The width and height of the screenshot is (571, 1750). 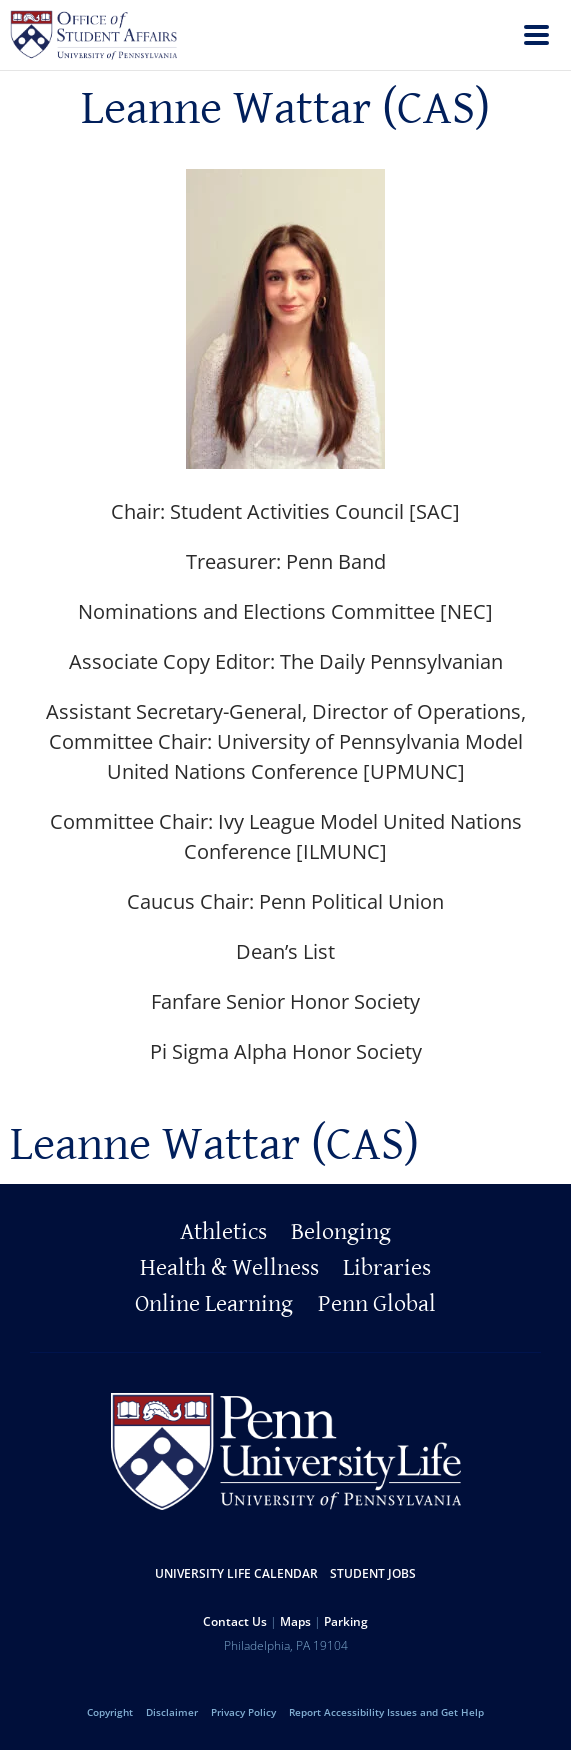 I want to click on Maps, so click(x=295, y=1621).